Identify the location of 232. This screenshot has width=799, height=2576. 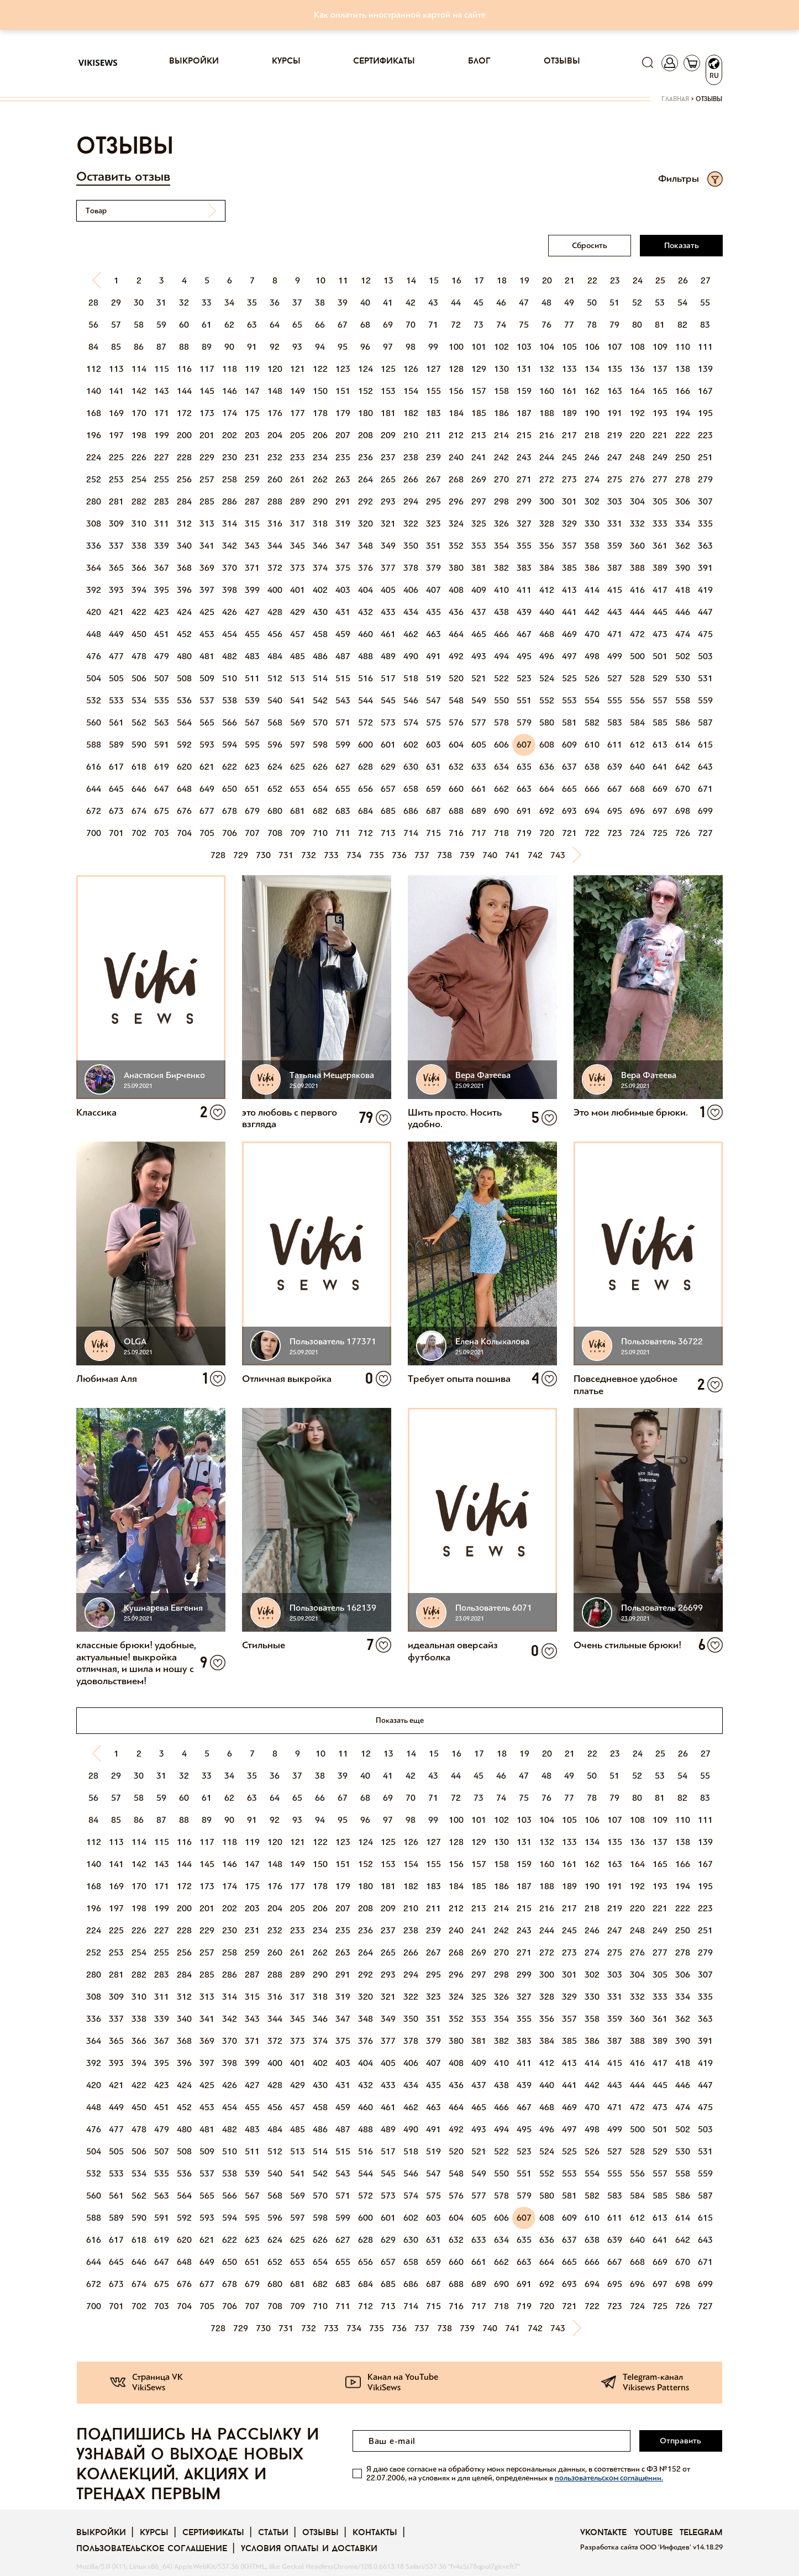
(274, 457).